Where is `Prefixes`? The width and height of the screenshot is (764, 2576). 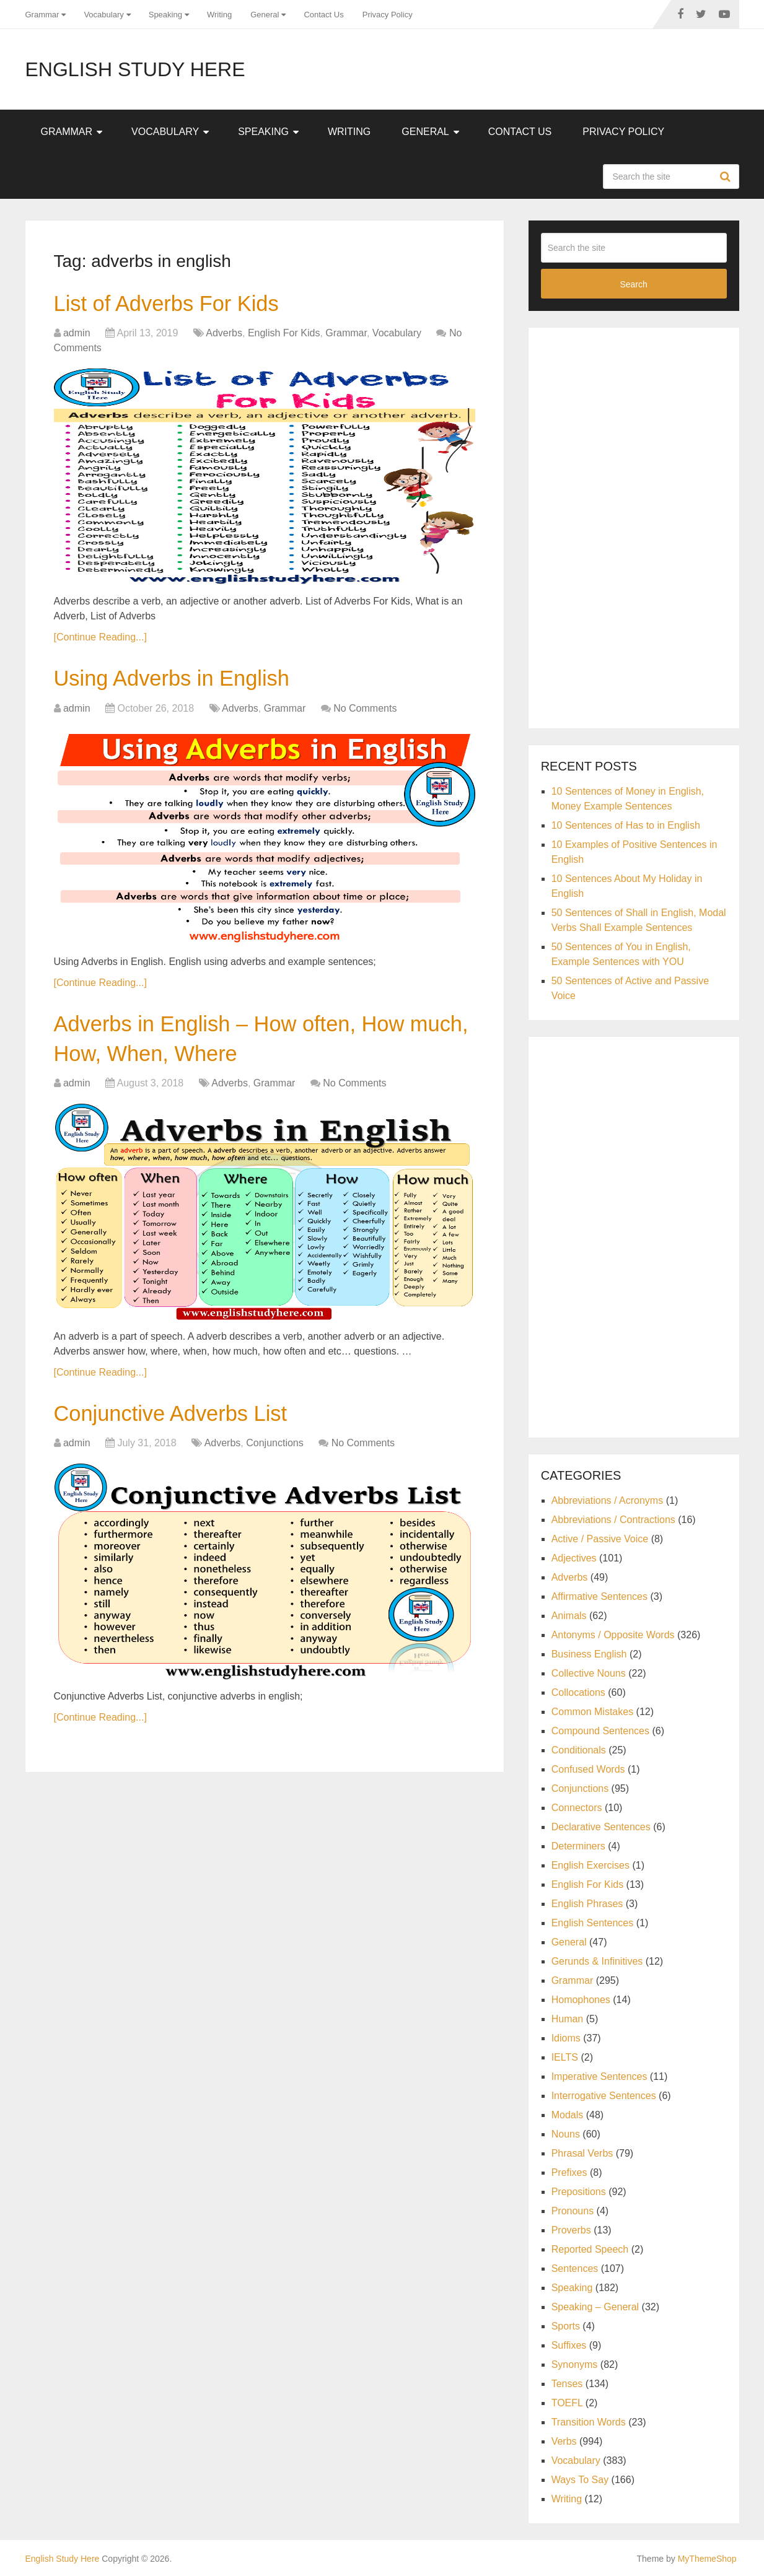
Prefixes is located at coordinates (569, 2172).